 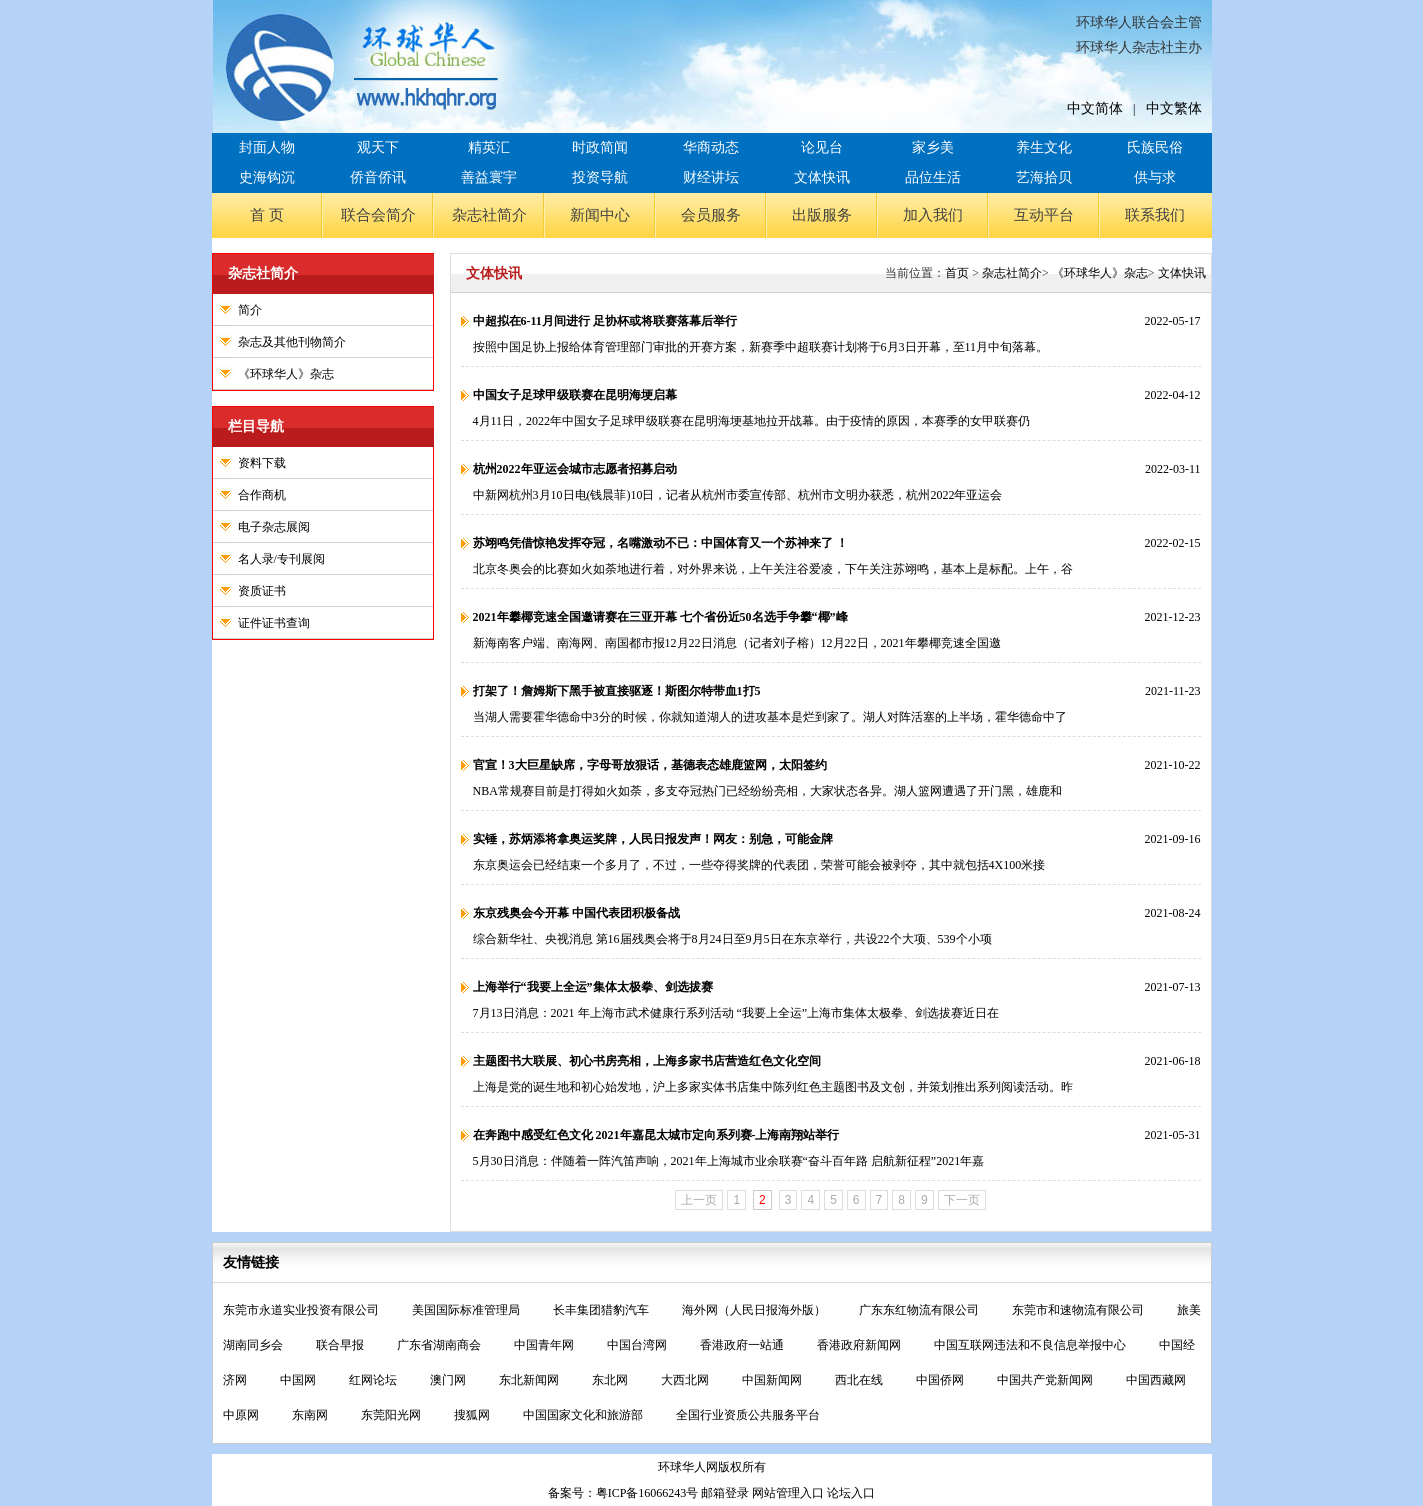 I want to click on 中国侨网, so click(x=941, y=1380).